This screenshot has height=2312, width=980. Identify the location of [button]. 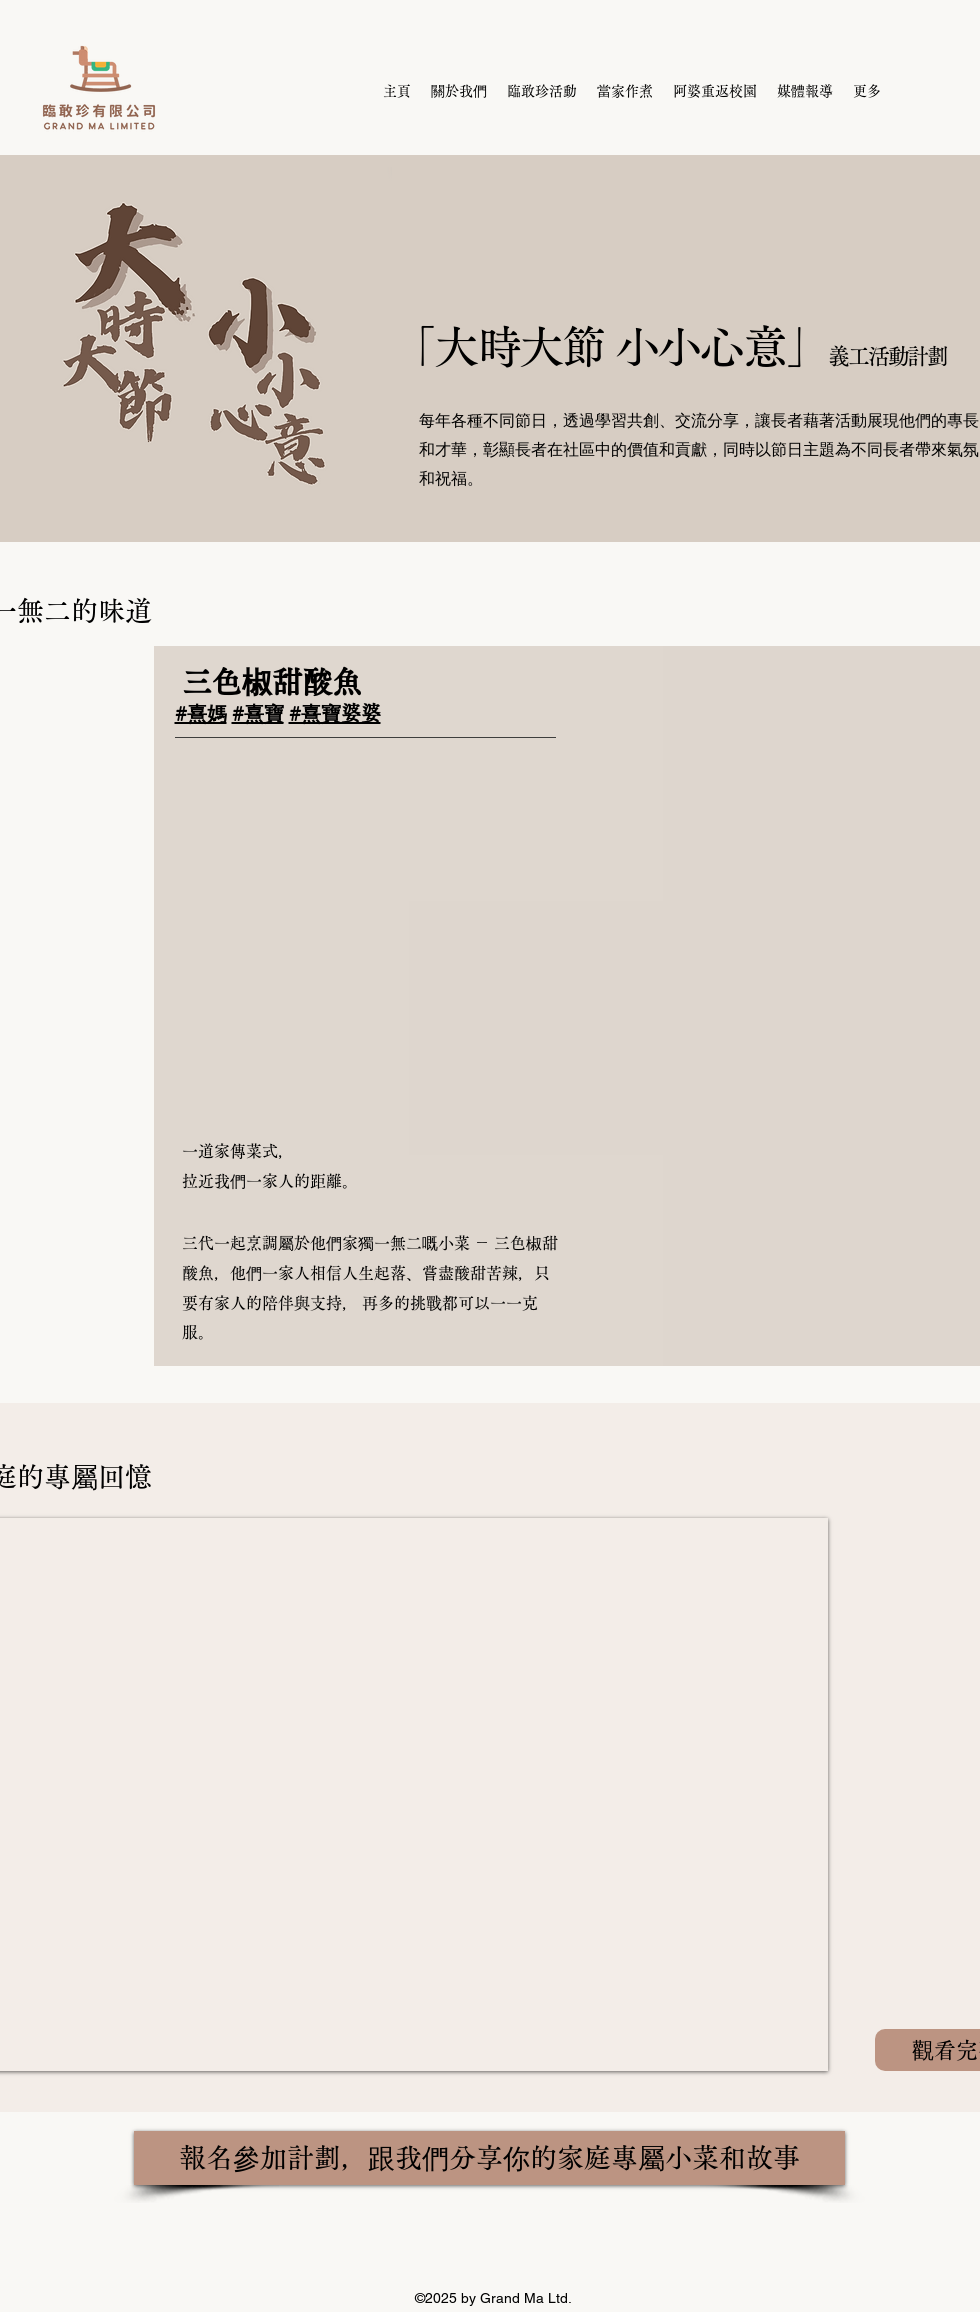
(365, 940).